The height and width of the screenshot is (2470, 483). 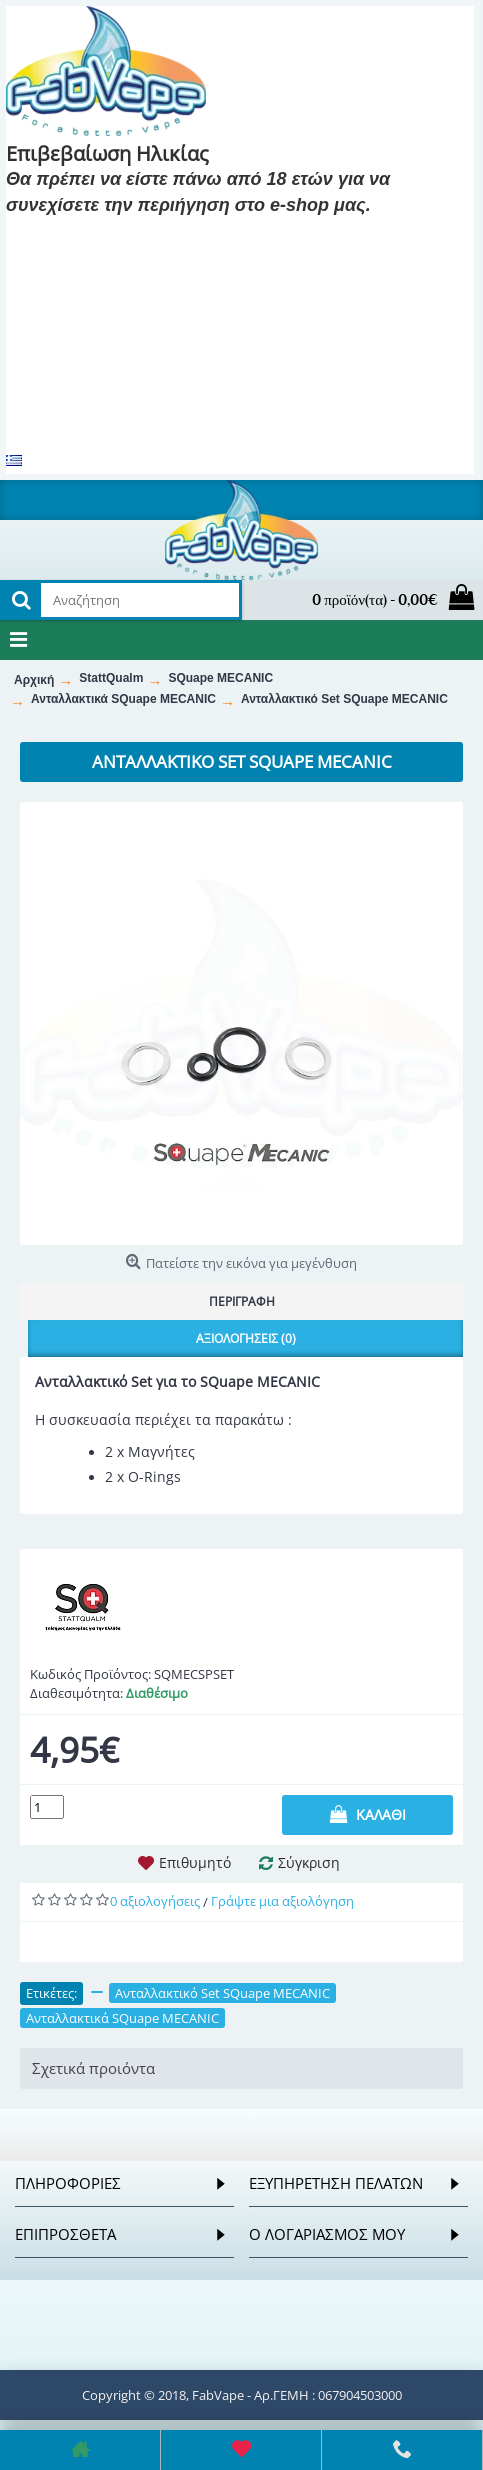 I want to click on Γράψτε μια αξιολόγηση, so click(x=282, y=1901).